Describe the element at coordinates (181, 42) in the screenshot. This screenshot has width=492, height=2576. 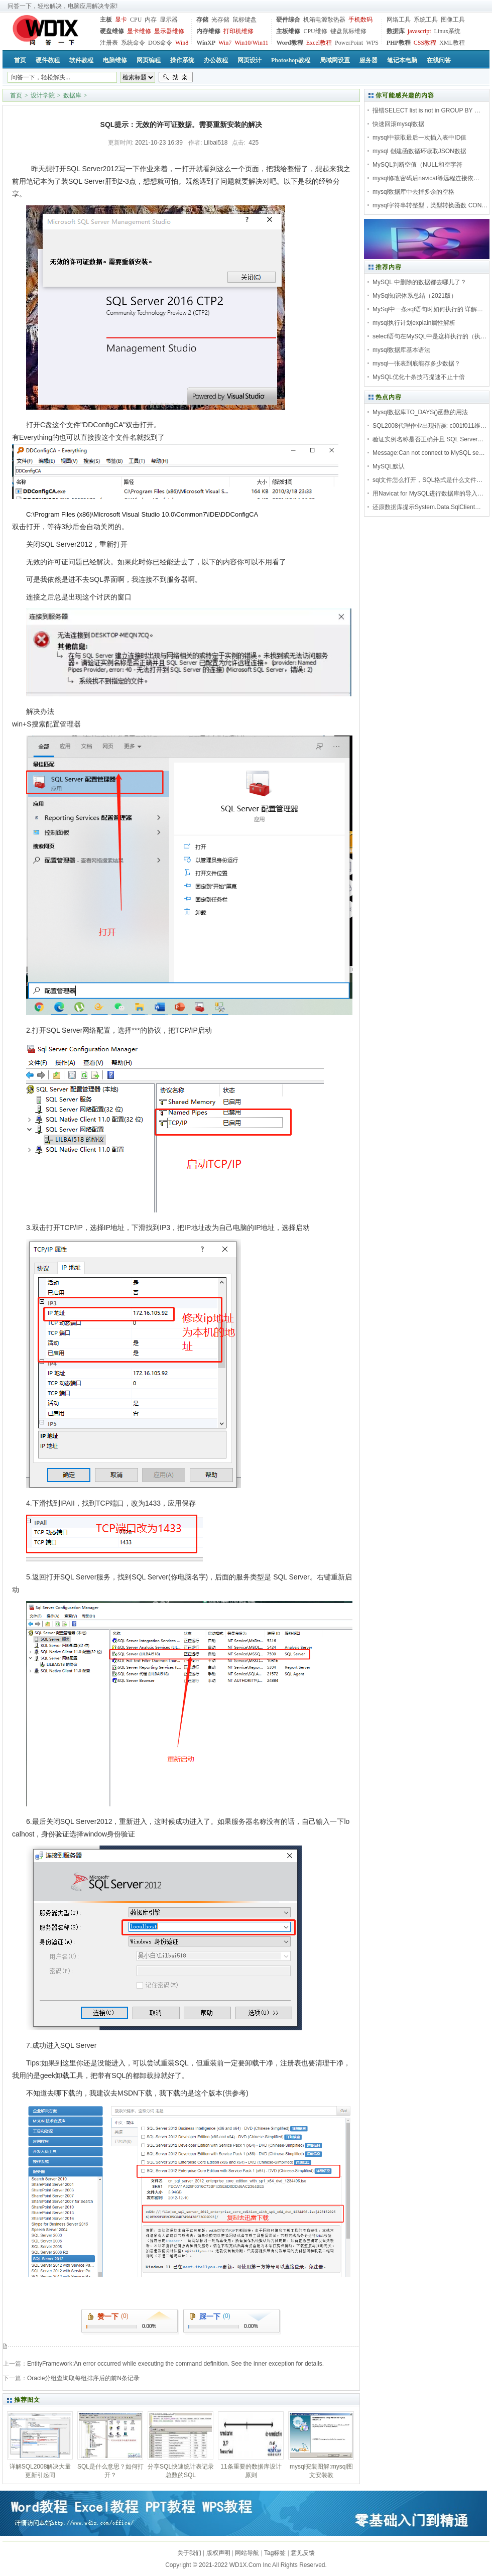
I see `Win8` at that location.